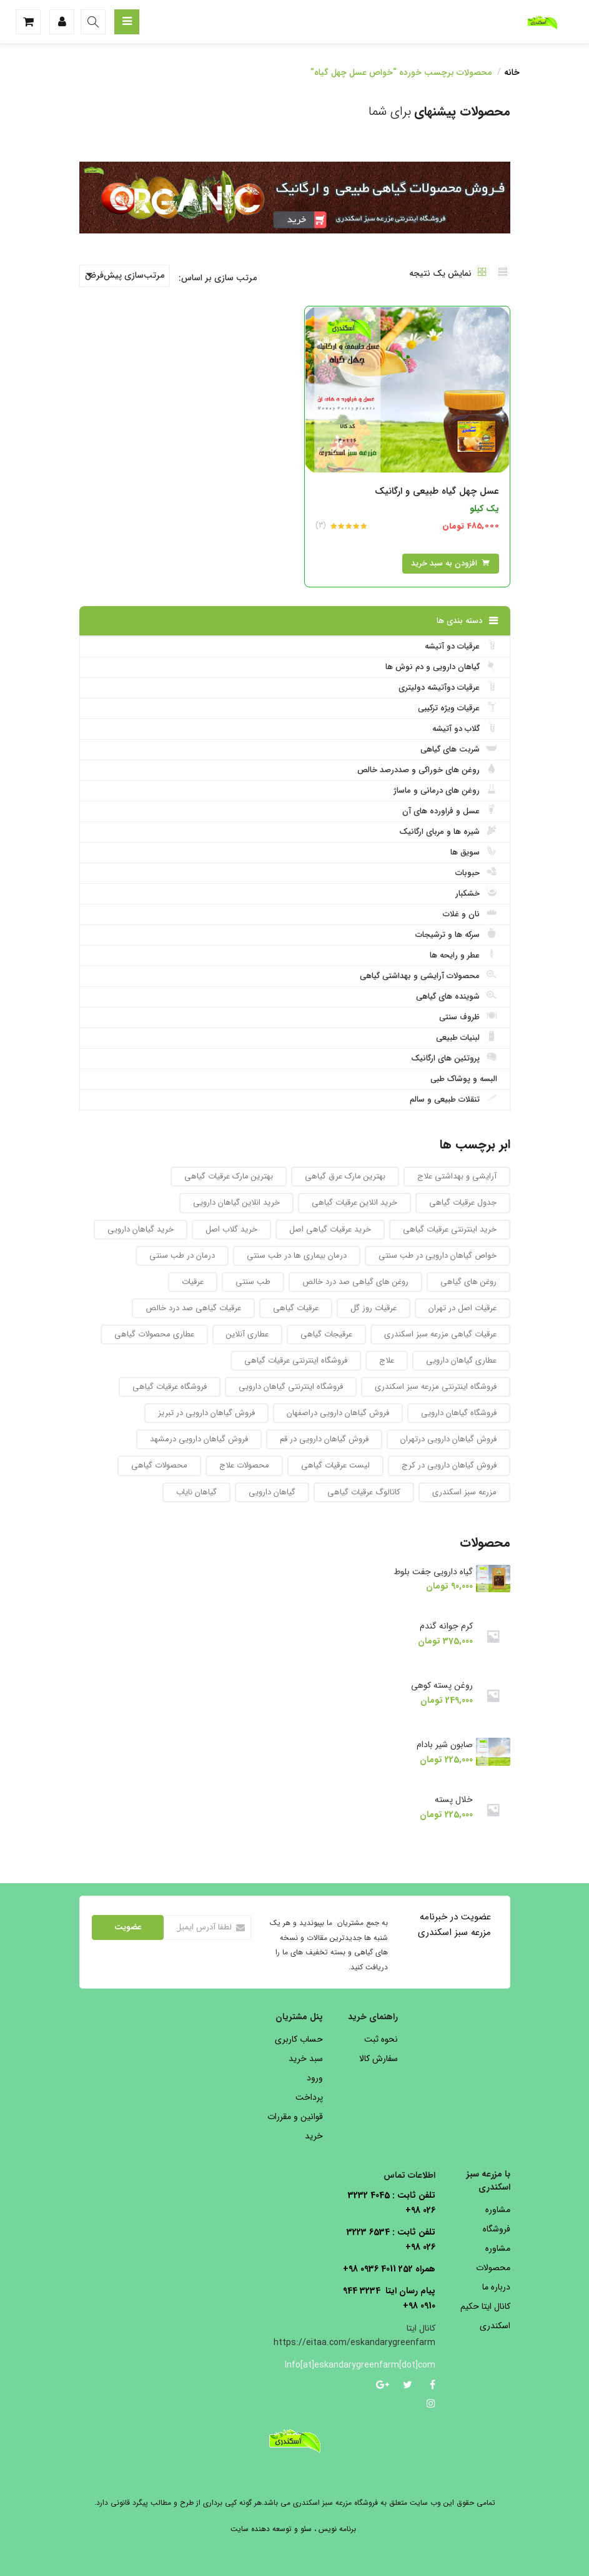 This screenshot has height=2576, width=589. I want to click on عطر و رایحه ها, so click(463, 955).